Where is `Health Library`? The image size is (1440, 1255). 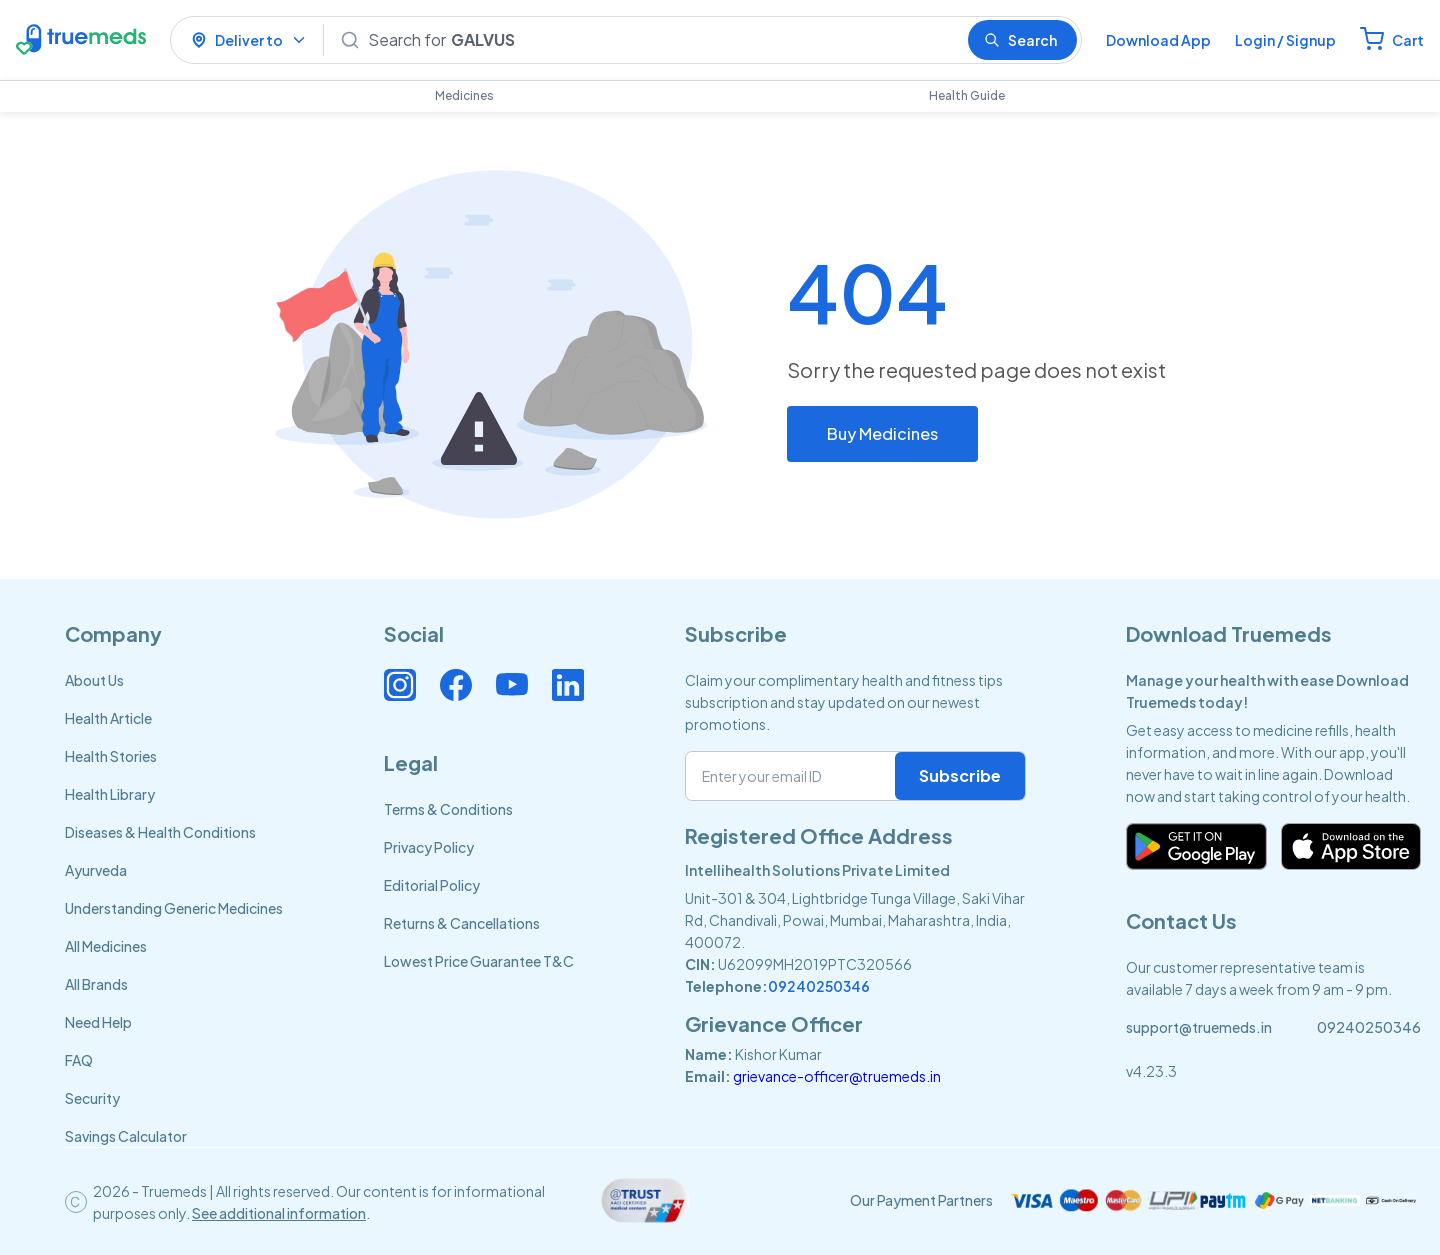
Health Library is located at coordinates (110, 794).